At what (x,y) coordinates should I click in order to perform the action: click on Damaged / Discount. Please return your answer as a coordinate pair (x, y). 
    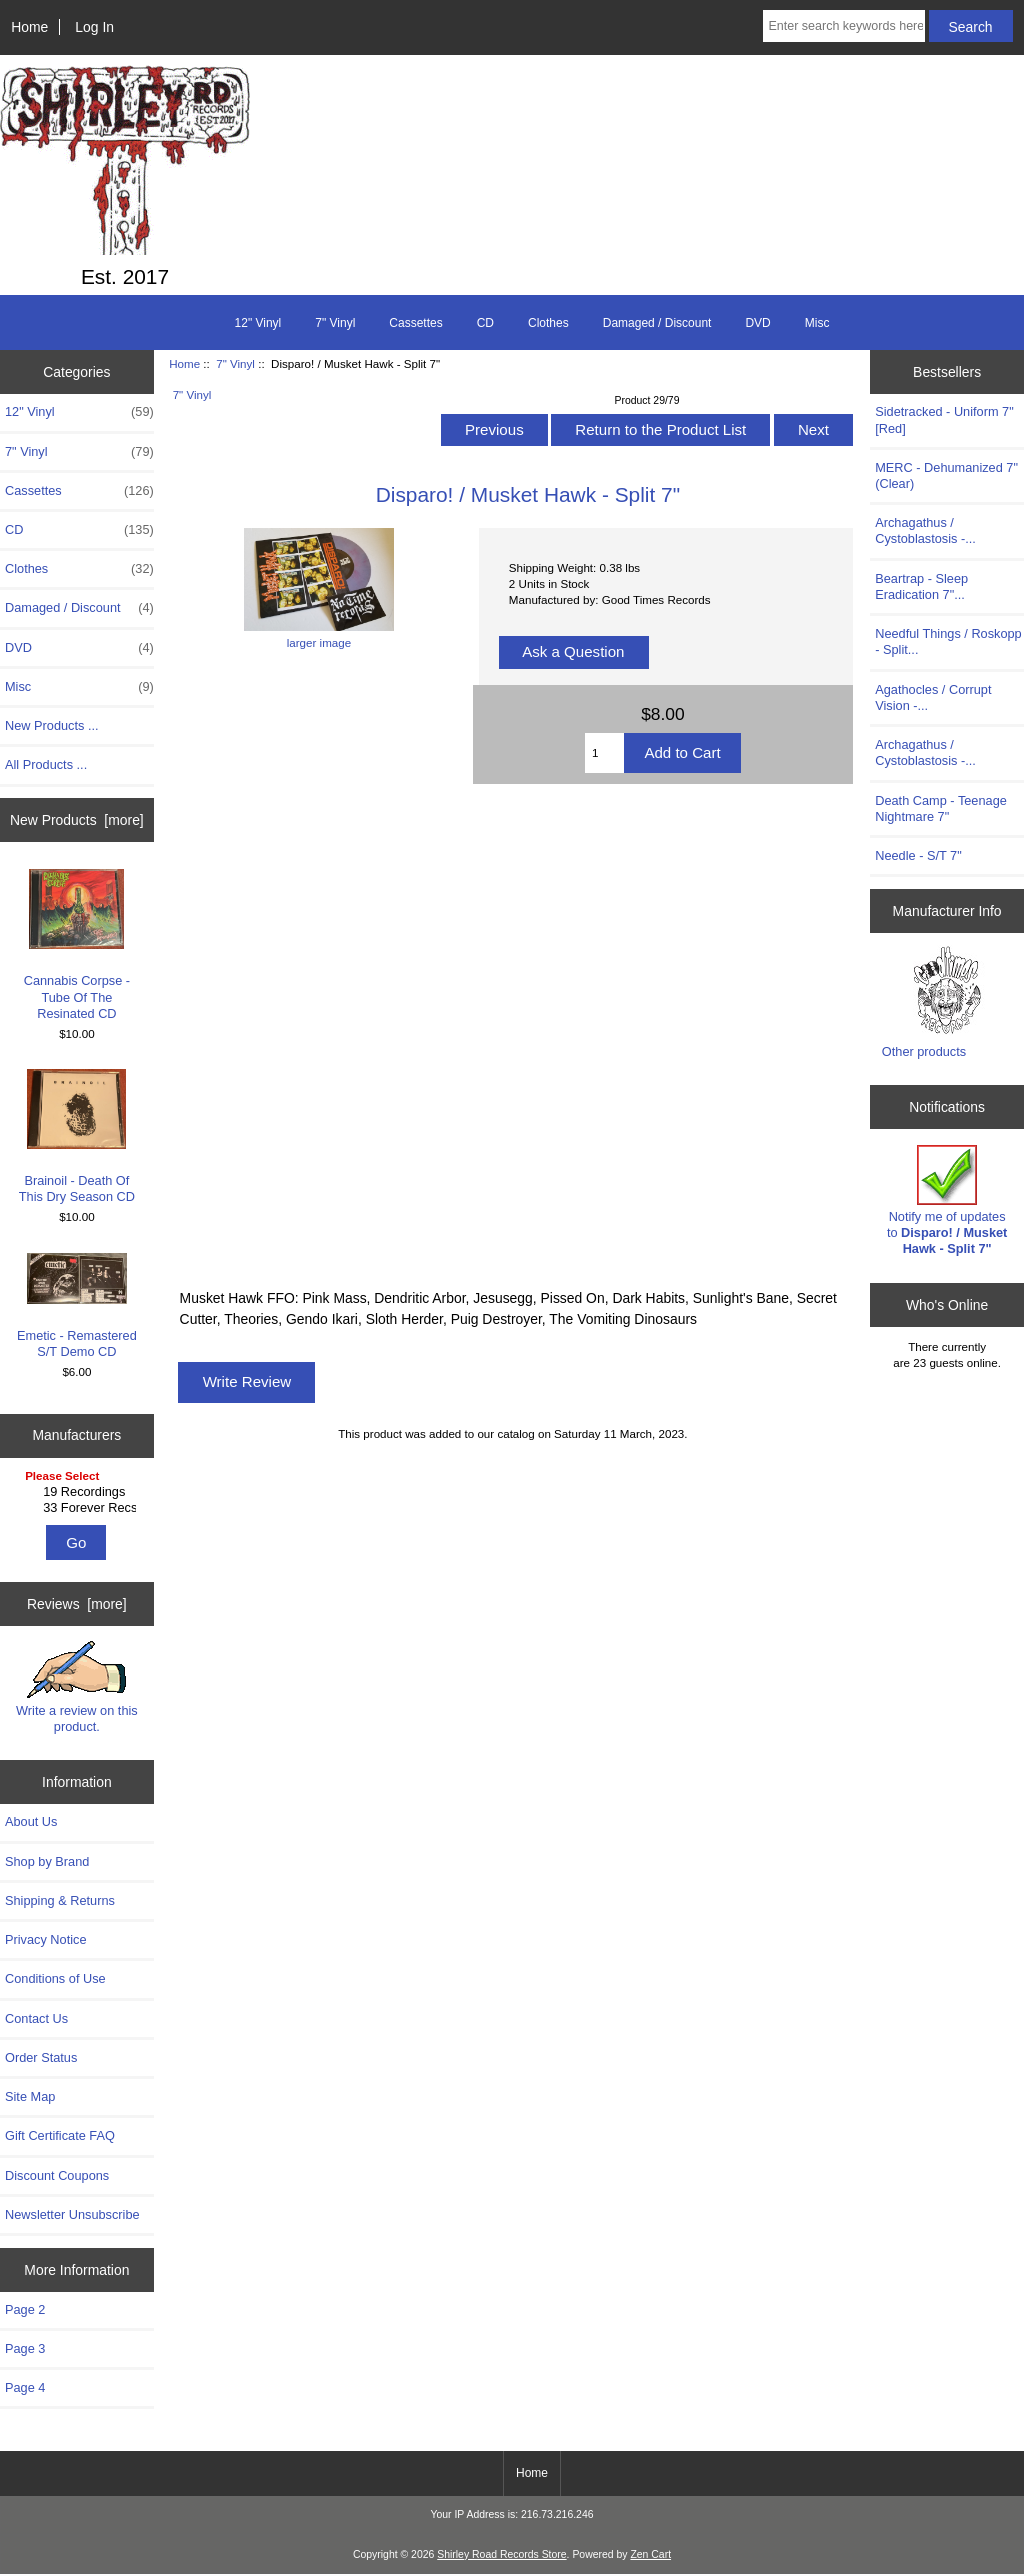
    Looking at the image, I should click on (657, 323).